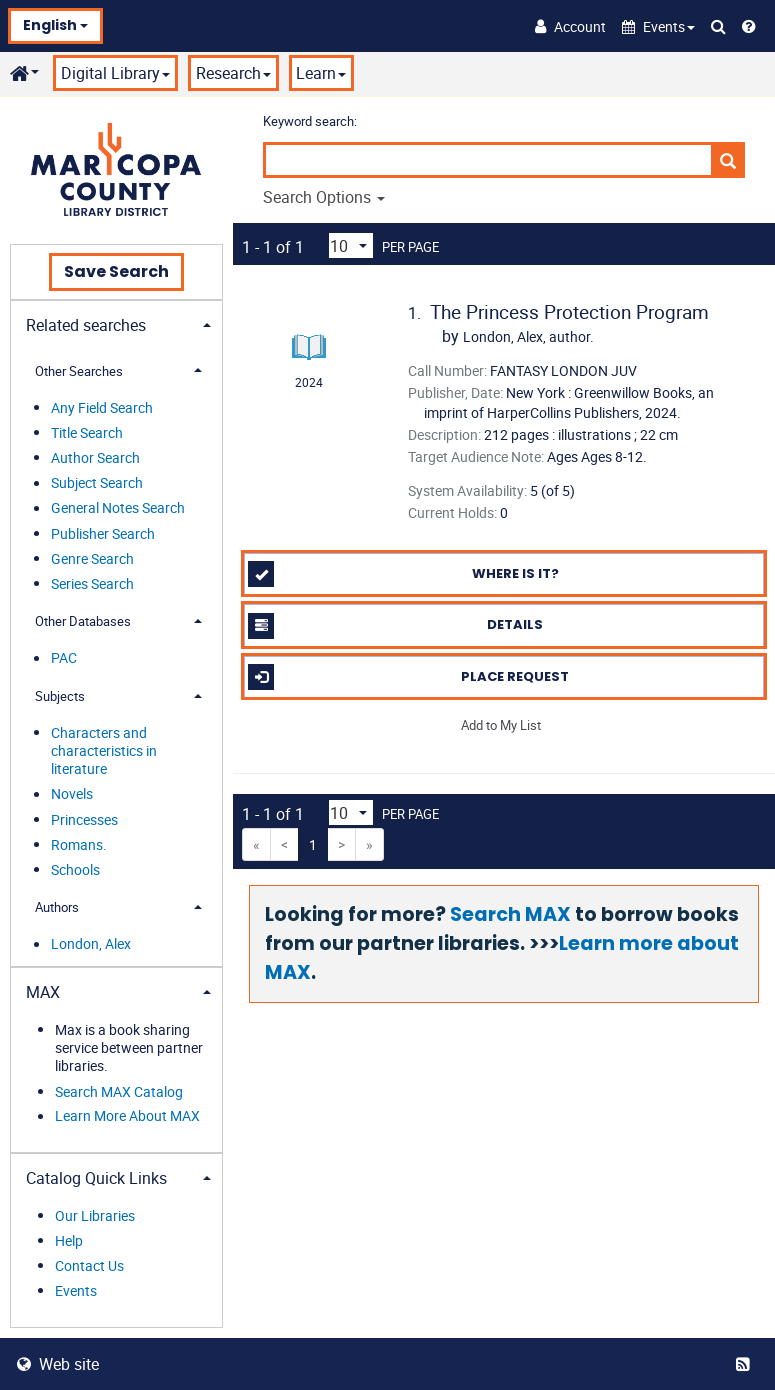 Image resolution: width=775 pixels, height=1390 pixels. I want to click on [button], so click(658, 26).